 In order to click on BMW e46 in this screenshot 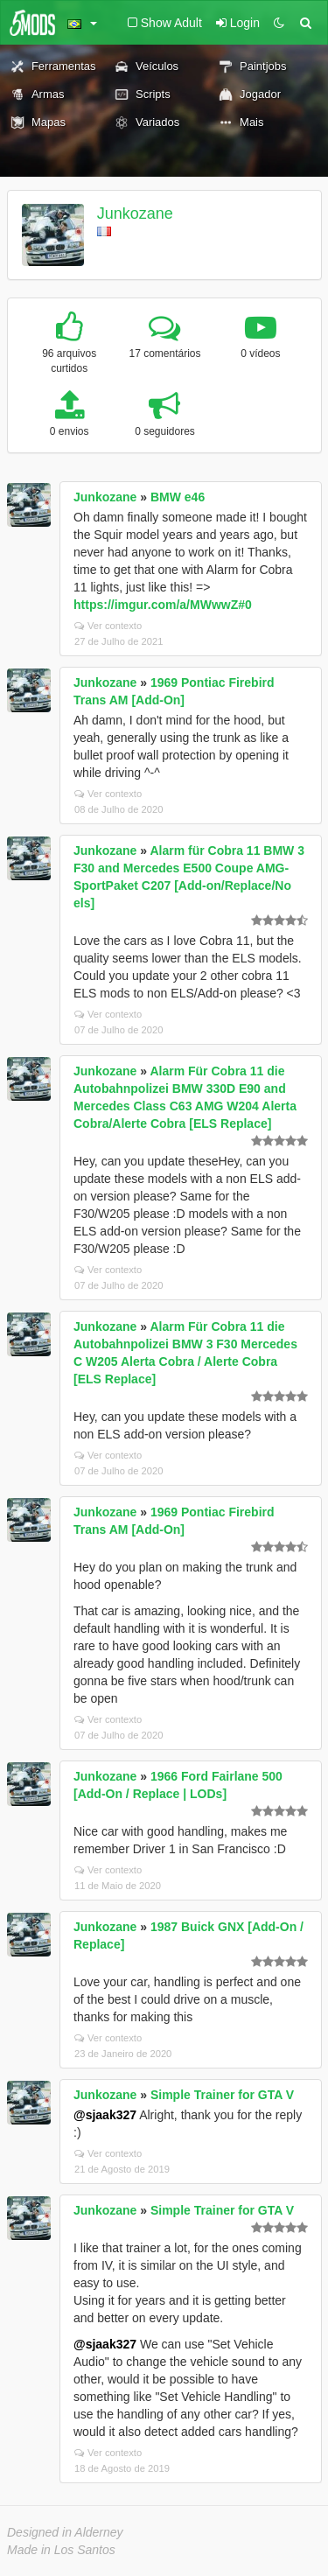, I will do `click(177, 497)`.